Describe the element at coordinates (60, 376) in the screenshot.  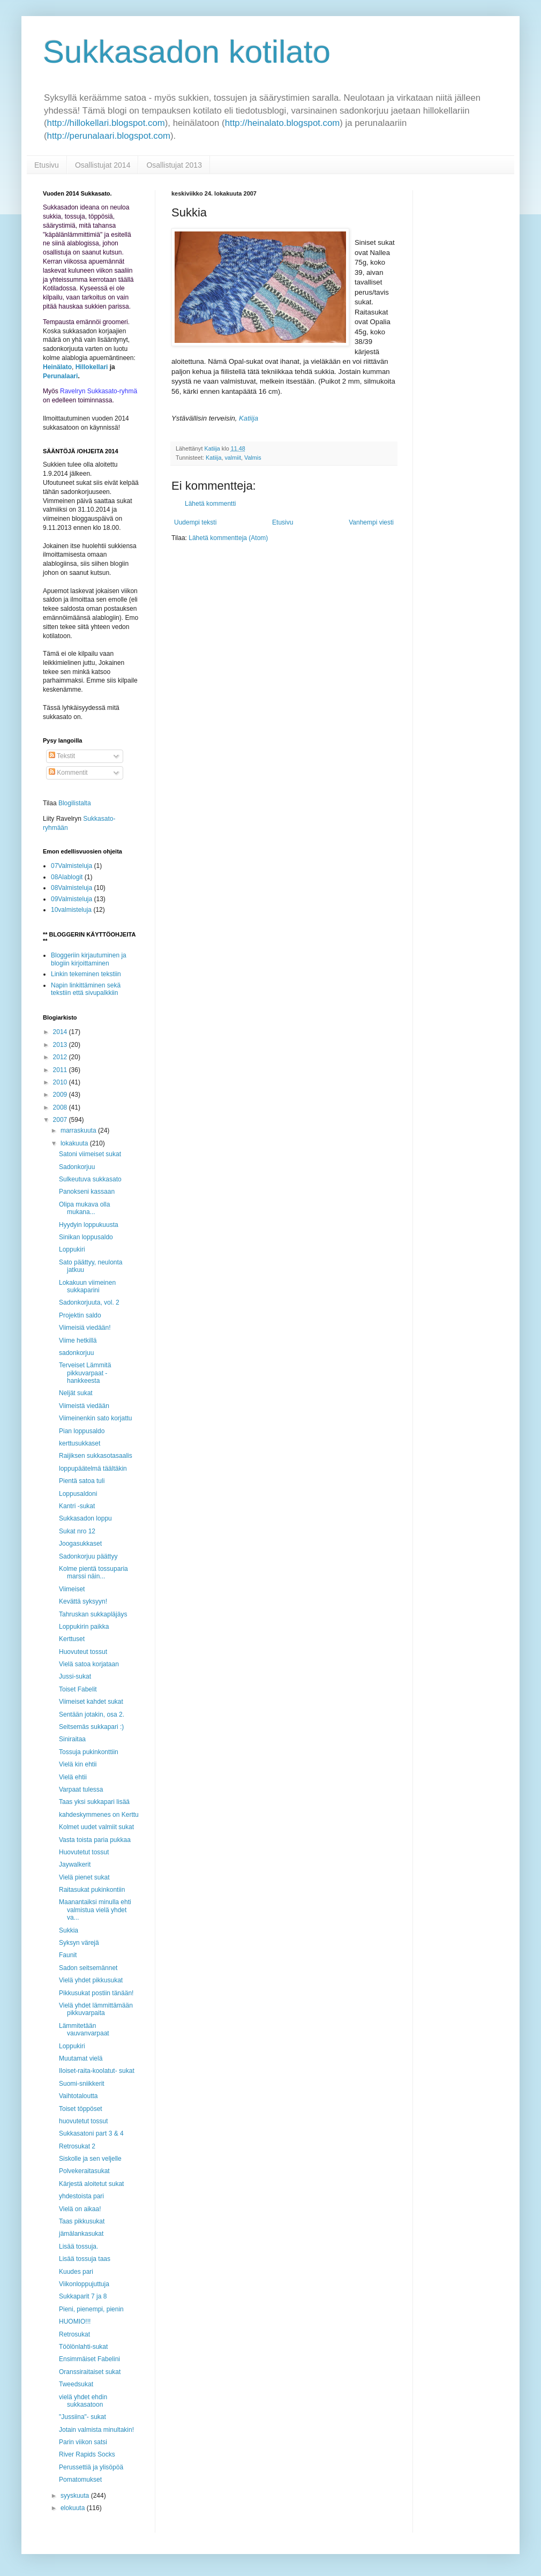
I see `Perunalaari` at that location.